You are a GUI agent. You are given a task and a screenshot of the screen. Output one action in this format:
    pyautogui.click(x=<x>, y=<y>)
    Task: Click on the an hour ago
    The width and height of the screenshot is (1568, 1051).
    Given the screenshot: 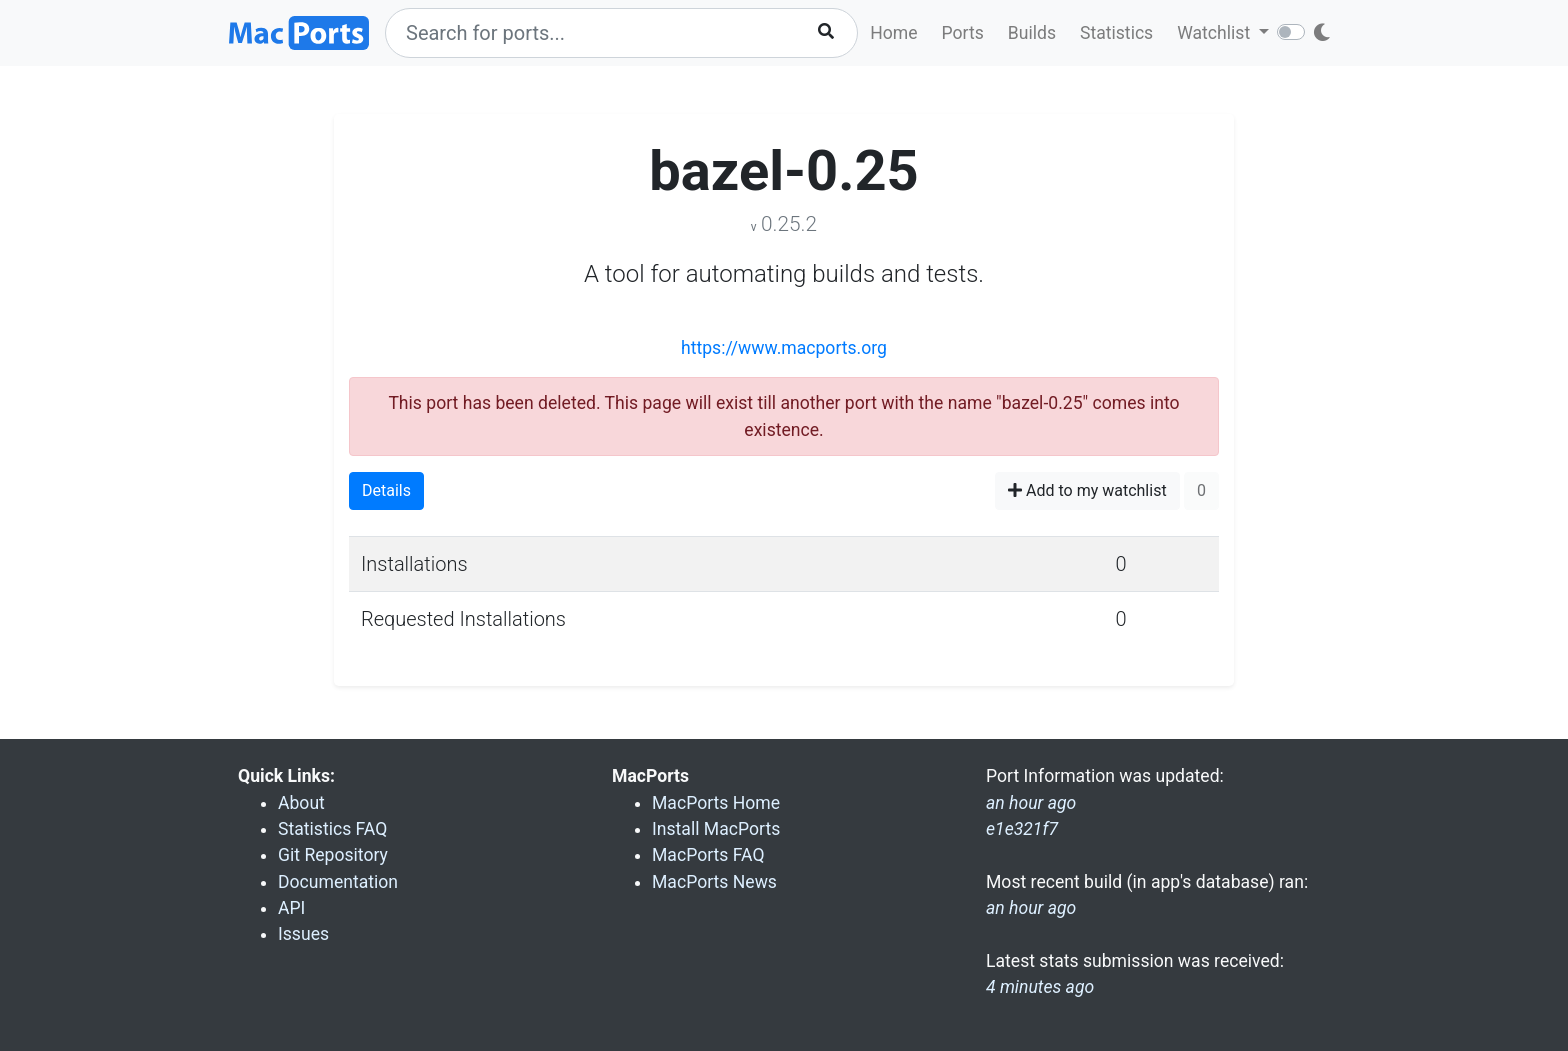 What is the action you would take?
    pyautogui.click(x=1031, y=908)
    